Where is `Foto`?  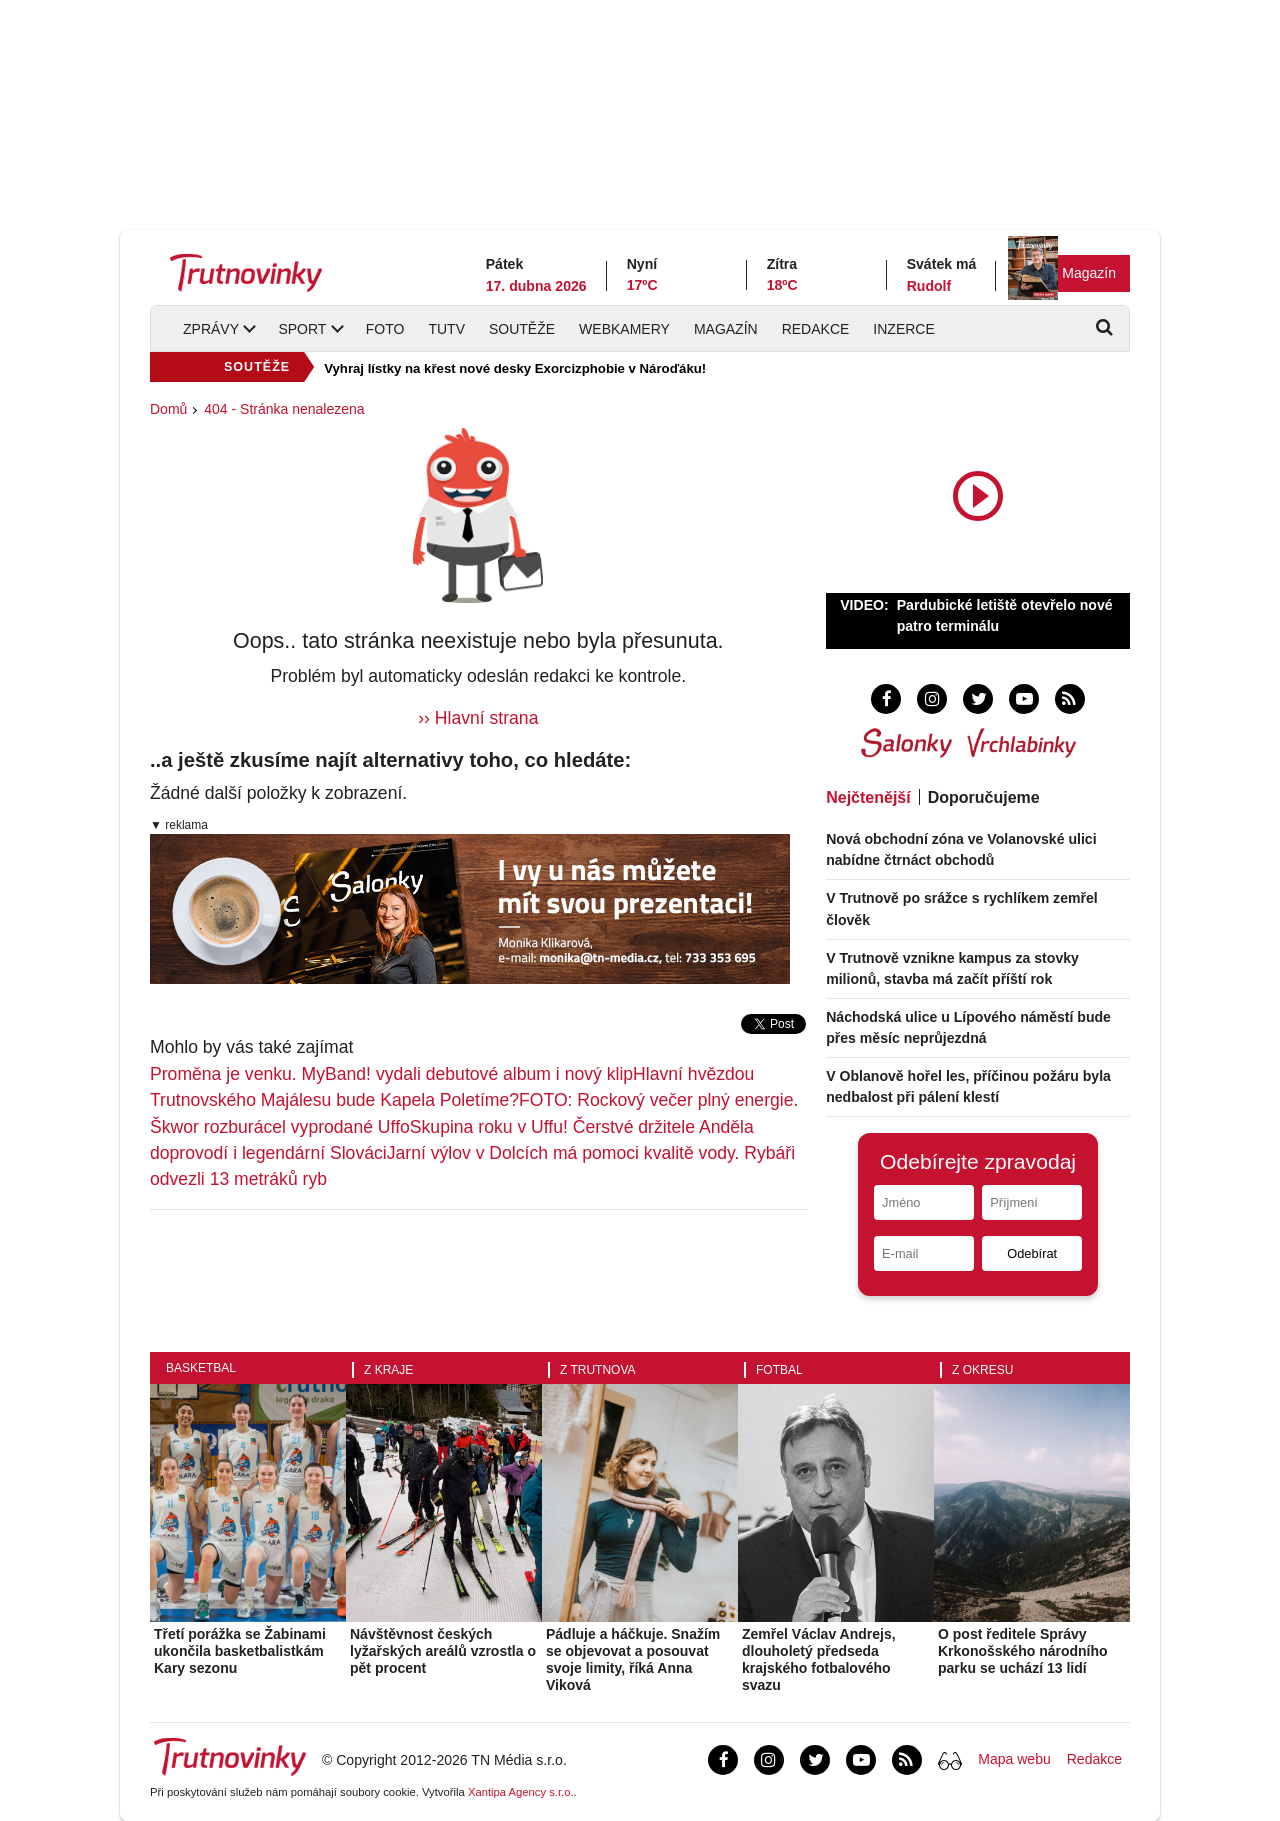 Foto is located at coordinates (385, 329).